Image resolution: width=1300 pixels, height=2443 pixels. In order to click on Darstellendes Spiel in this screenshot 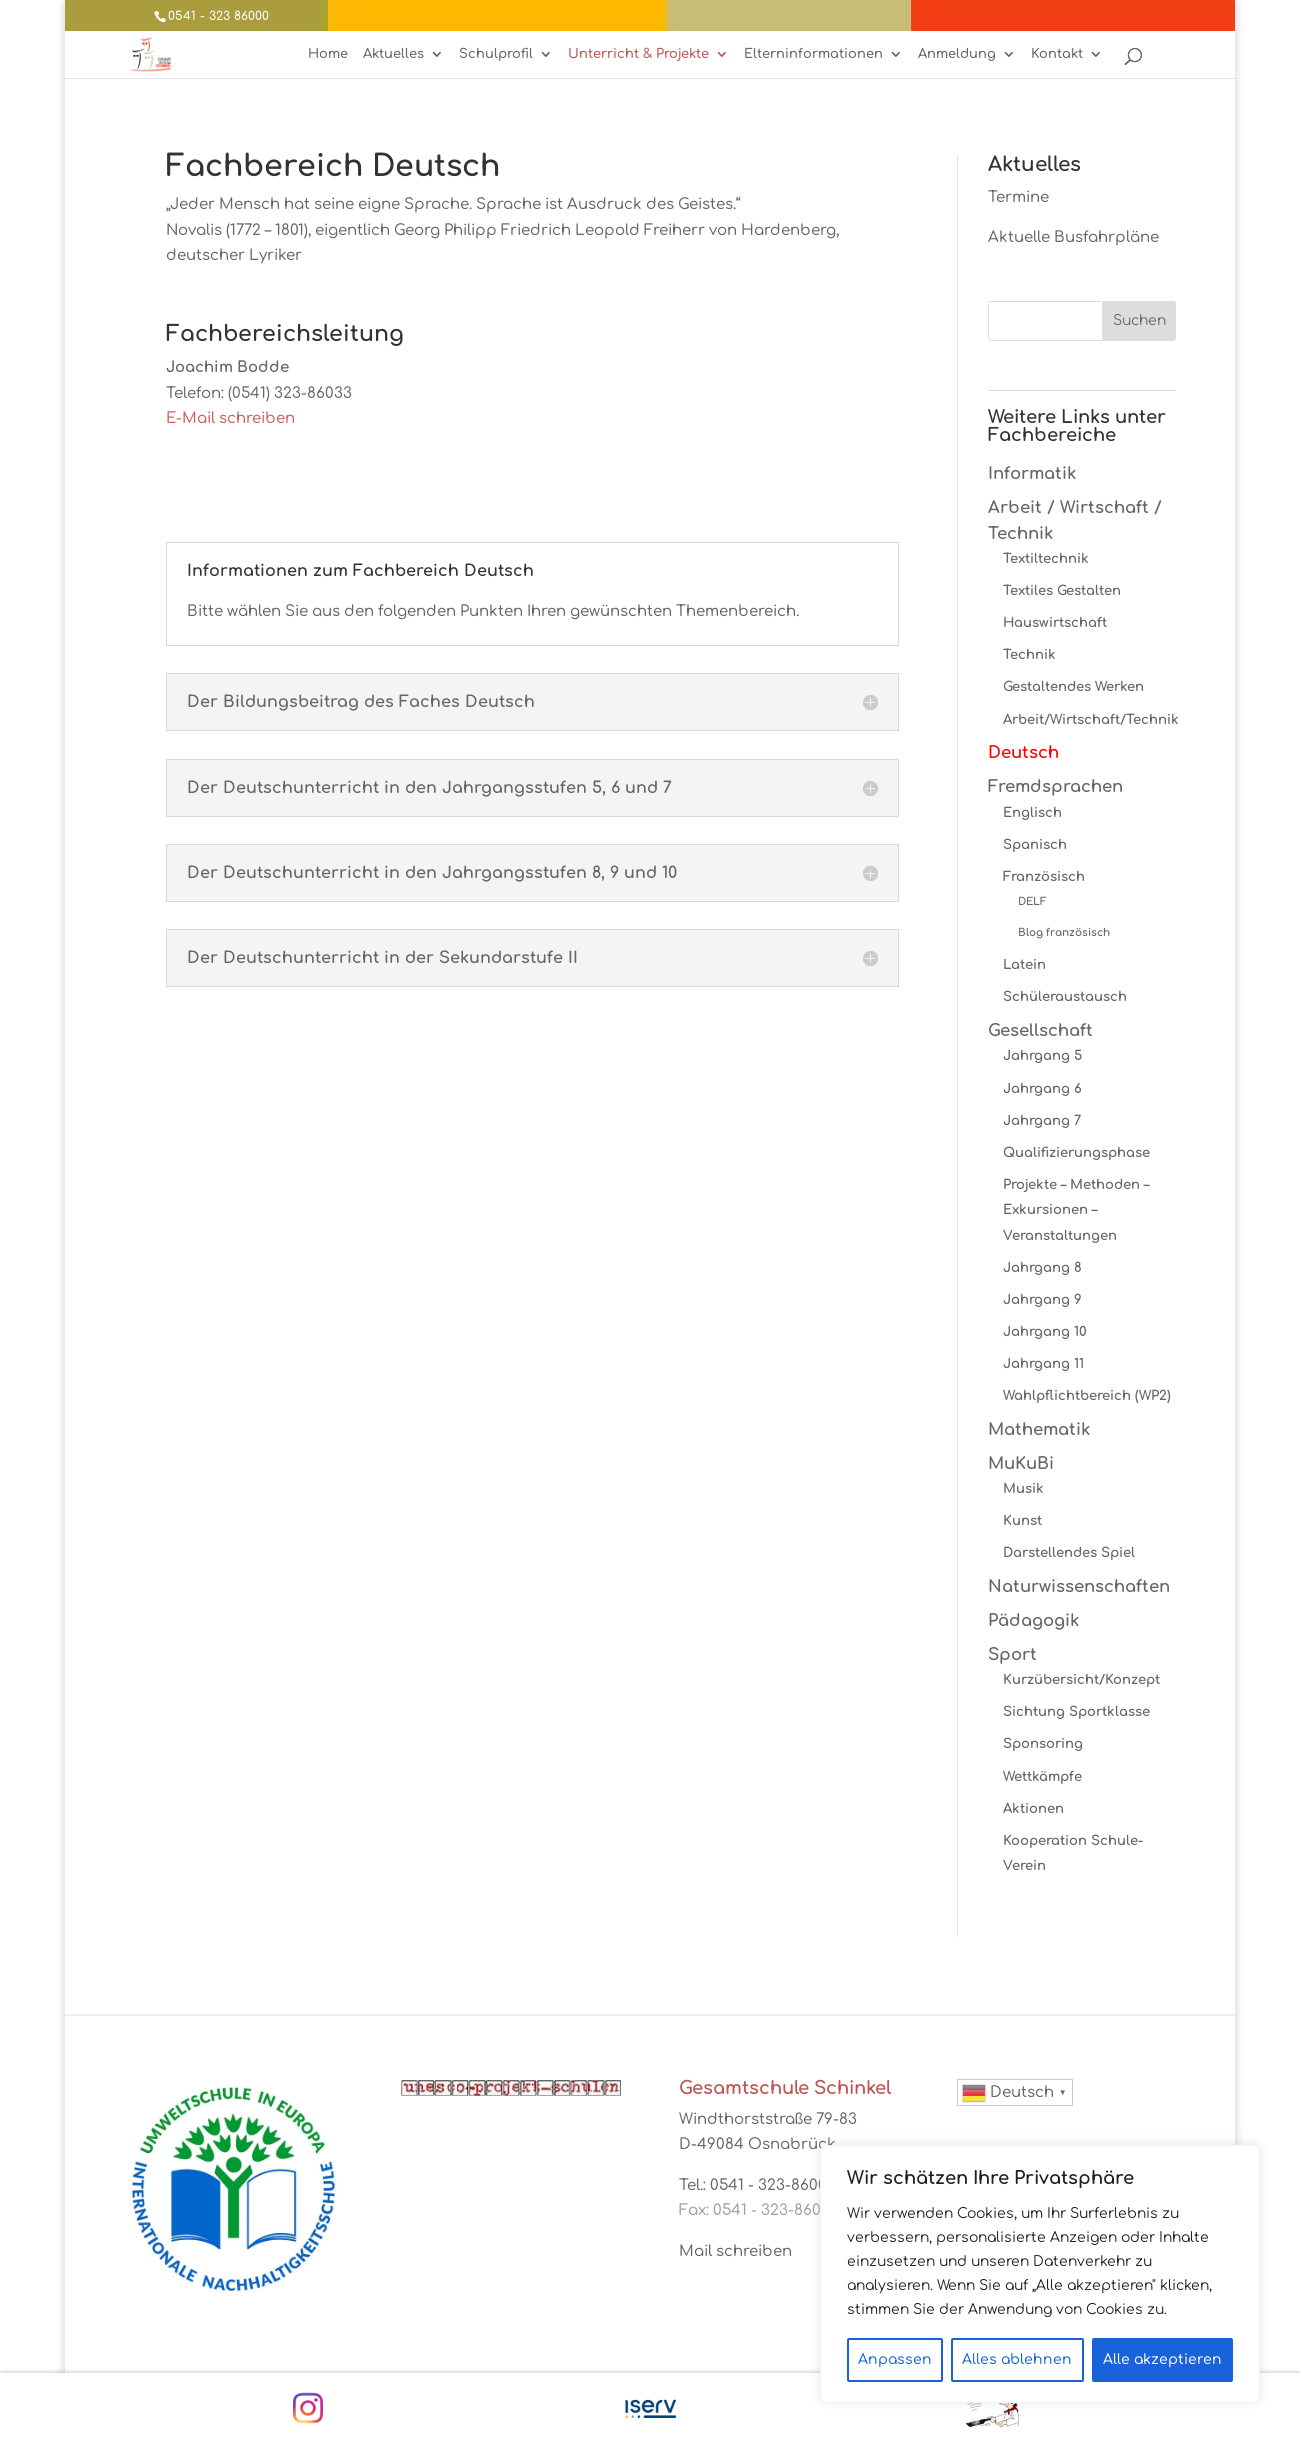, I will do `click(1069, 1552)`.